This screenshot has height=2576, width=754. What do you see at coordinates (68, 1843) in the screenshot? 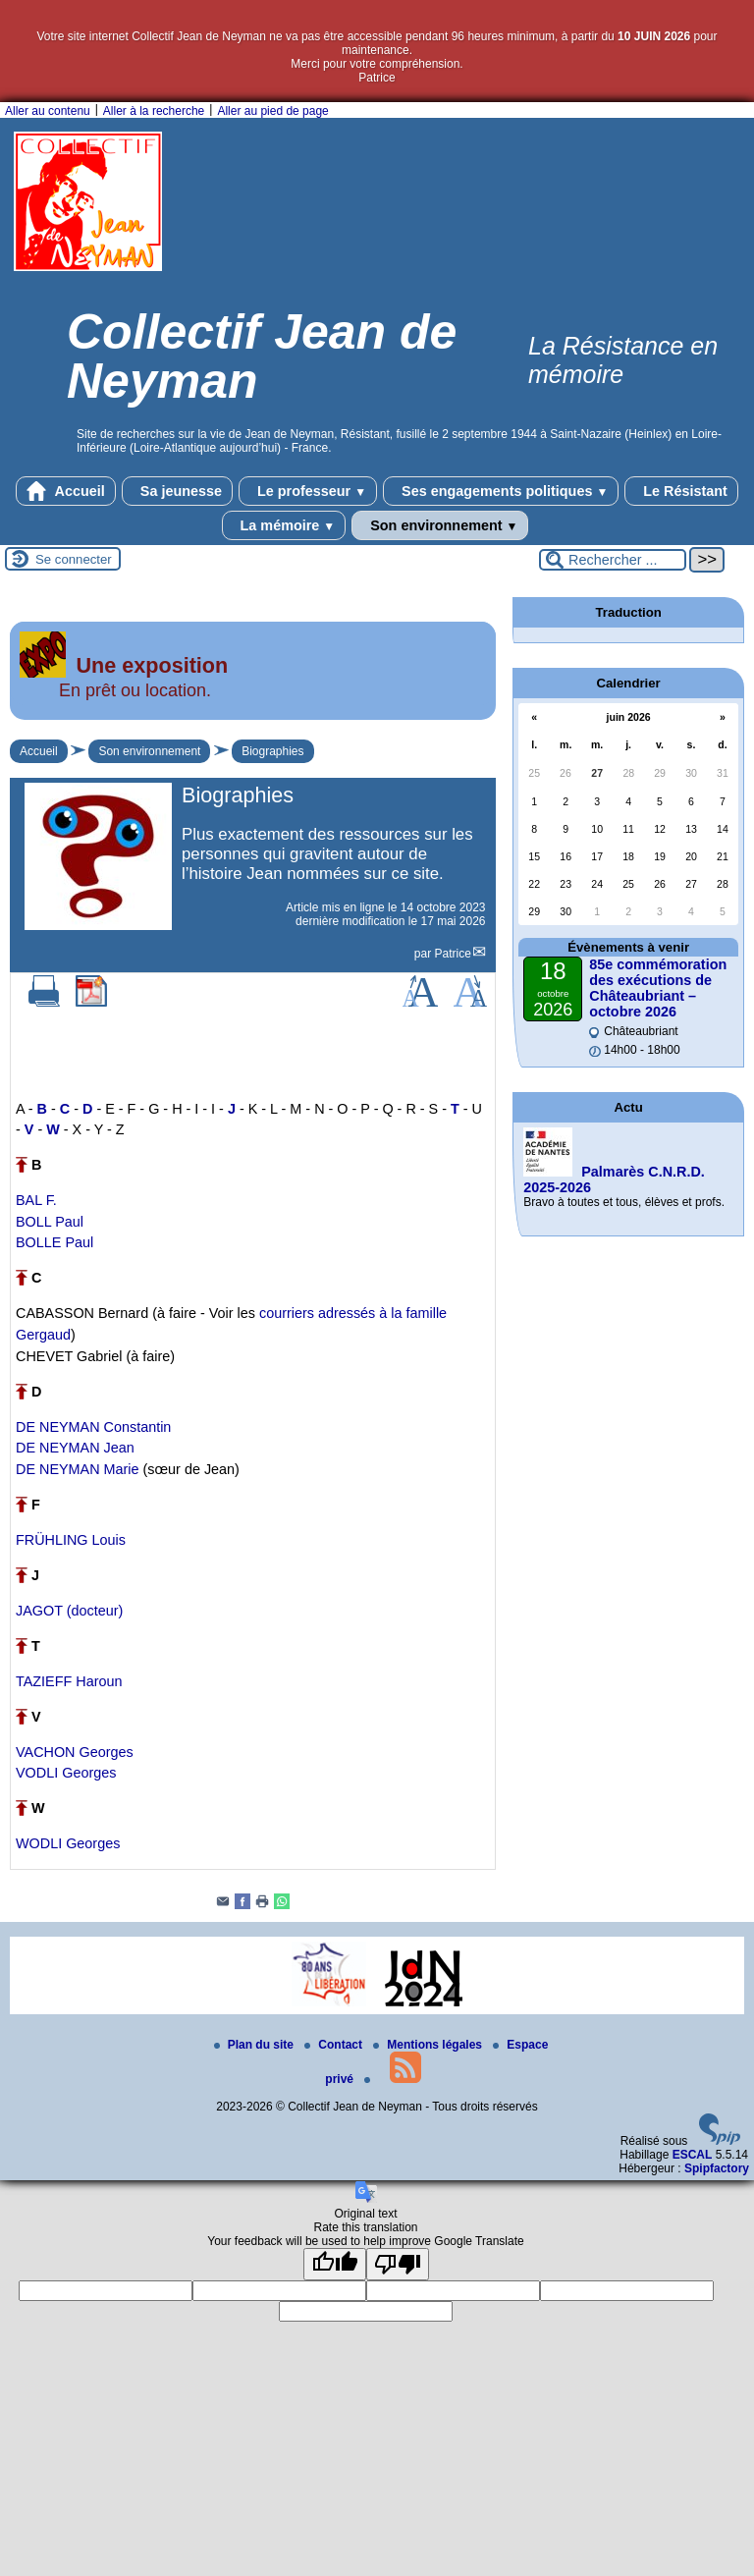
I see `WODLI Georges` at bounding box center [68, 1843].